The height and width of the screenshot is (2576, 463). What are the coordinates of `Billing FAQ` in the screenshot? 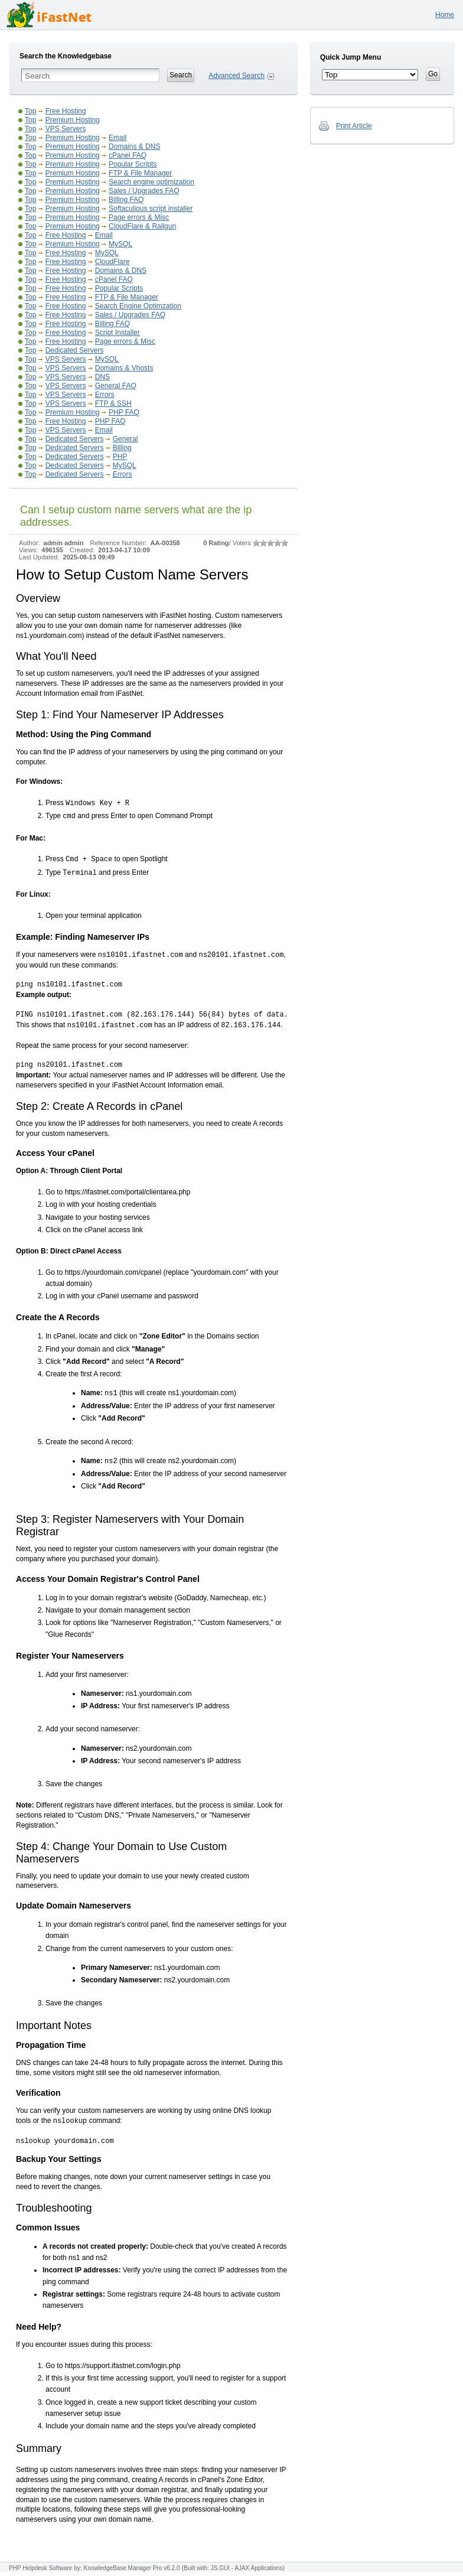 It's located at (126, 200).